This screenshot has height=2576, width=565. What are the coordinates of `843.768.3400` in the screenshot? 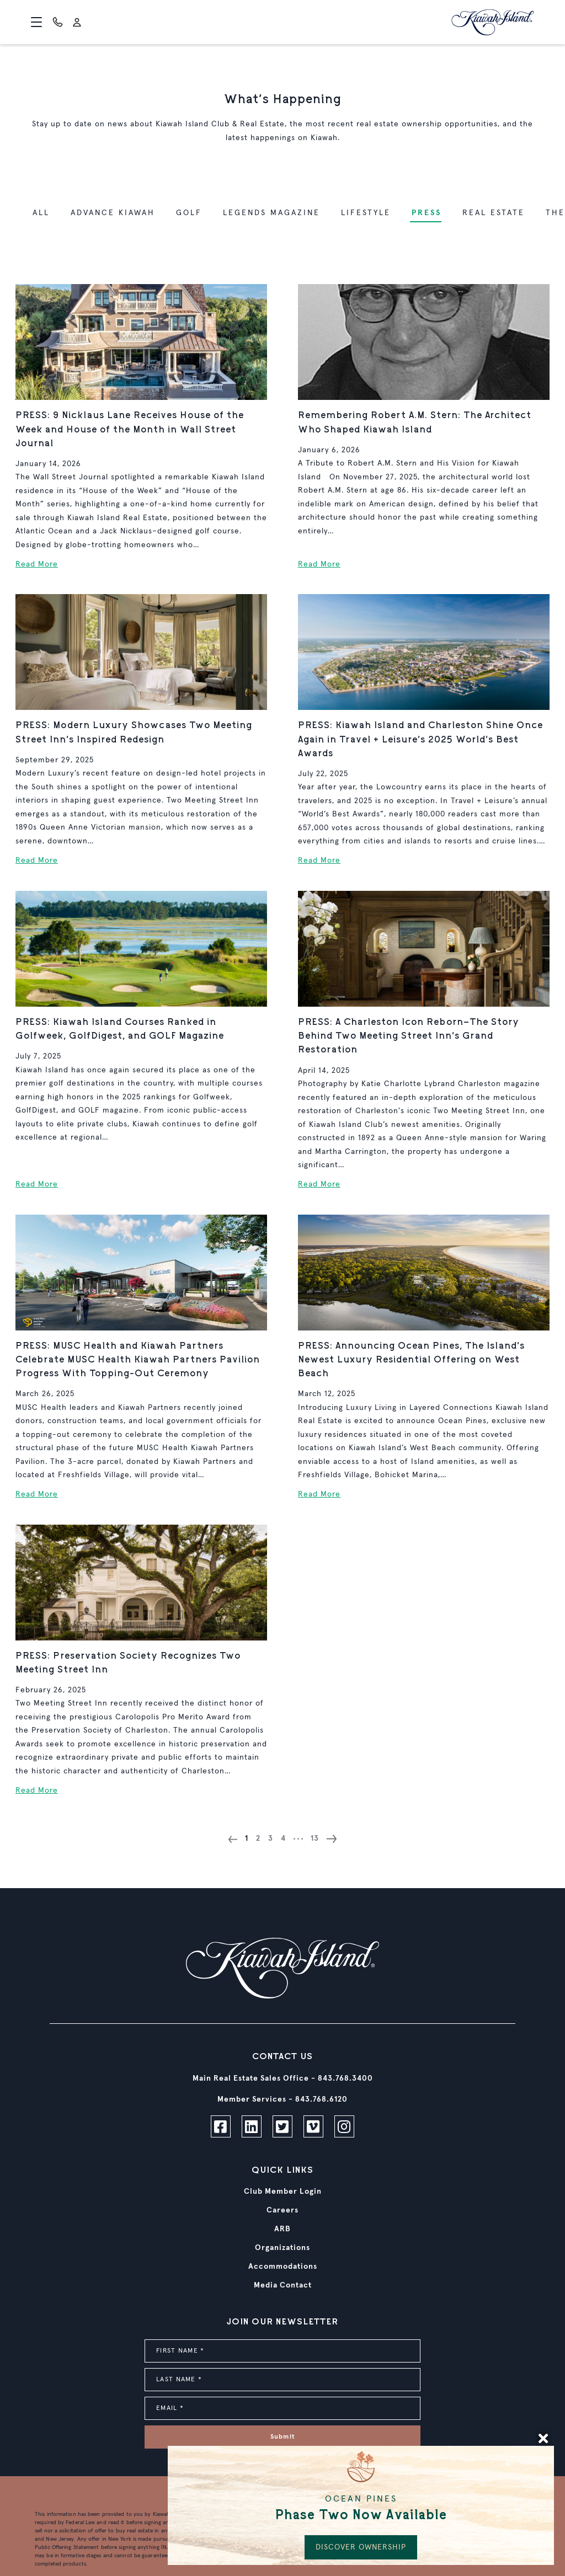 It's located at (345, 2078).